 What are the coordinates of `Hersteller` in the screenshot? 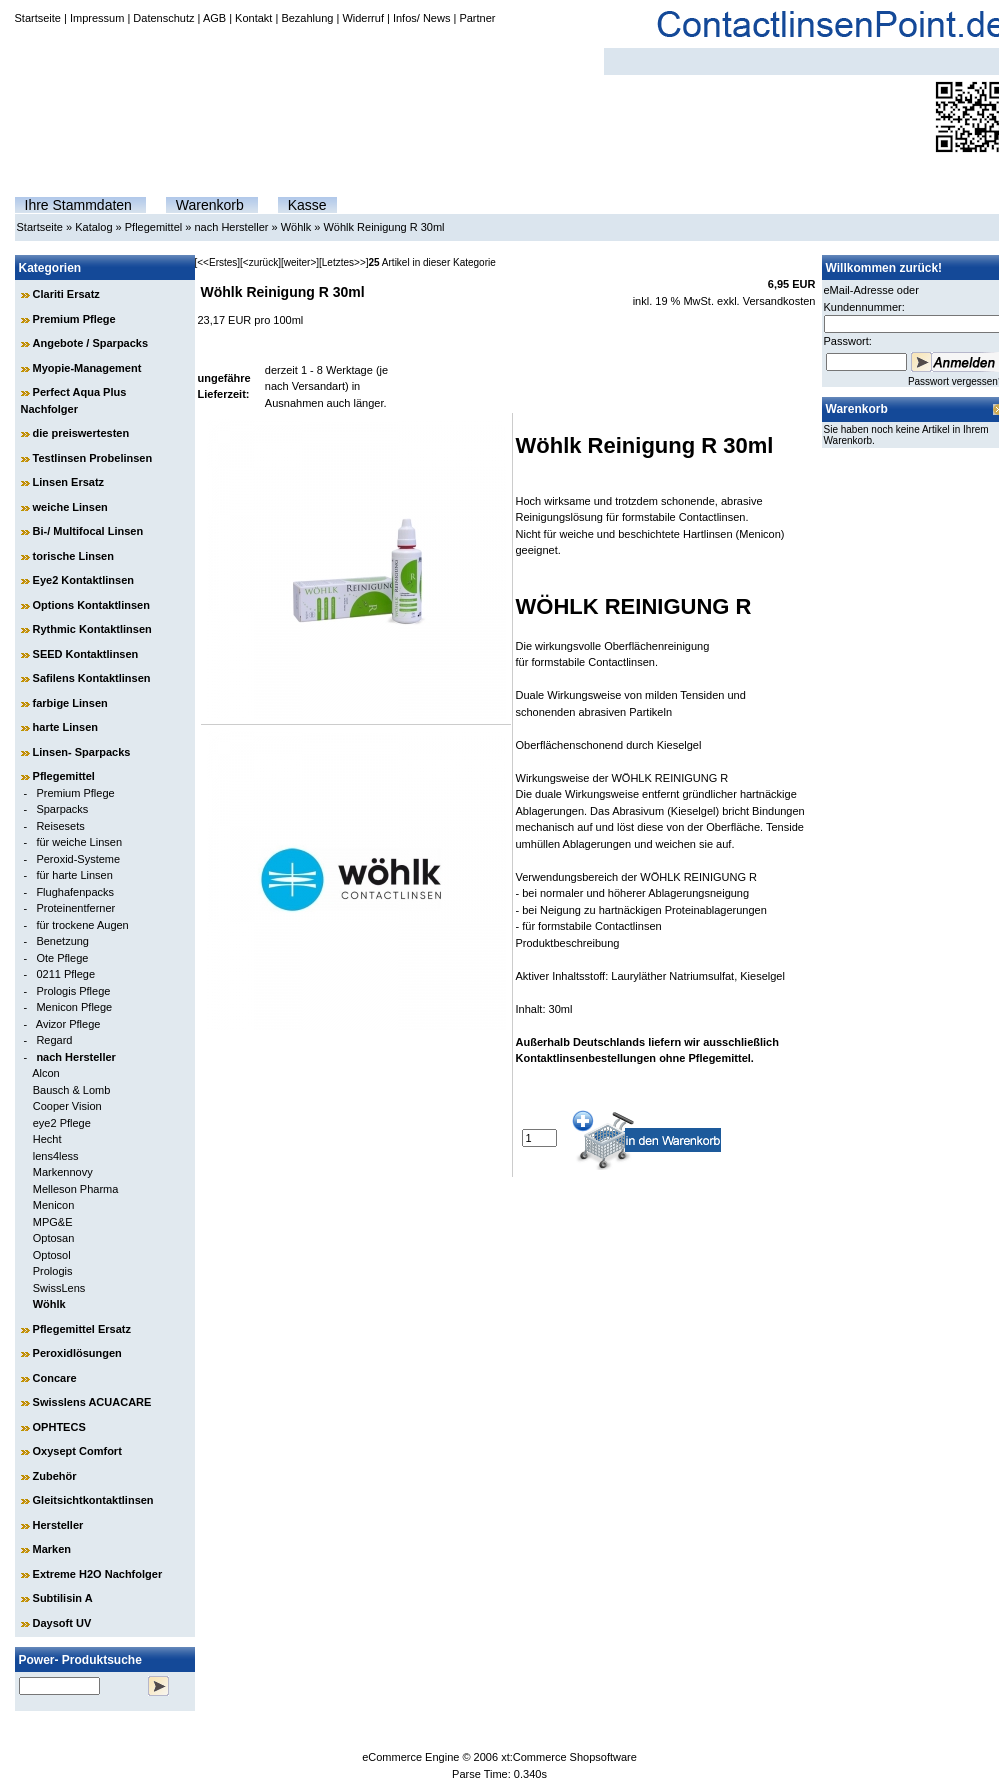 It's located at (58, 1525).